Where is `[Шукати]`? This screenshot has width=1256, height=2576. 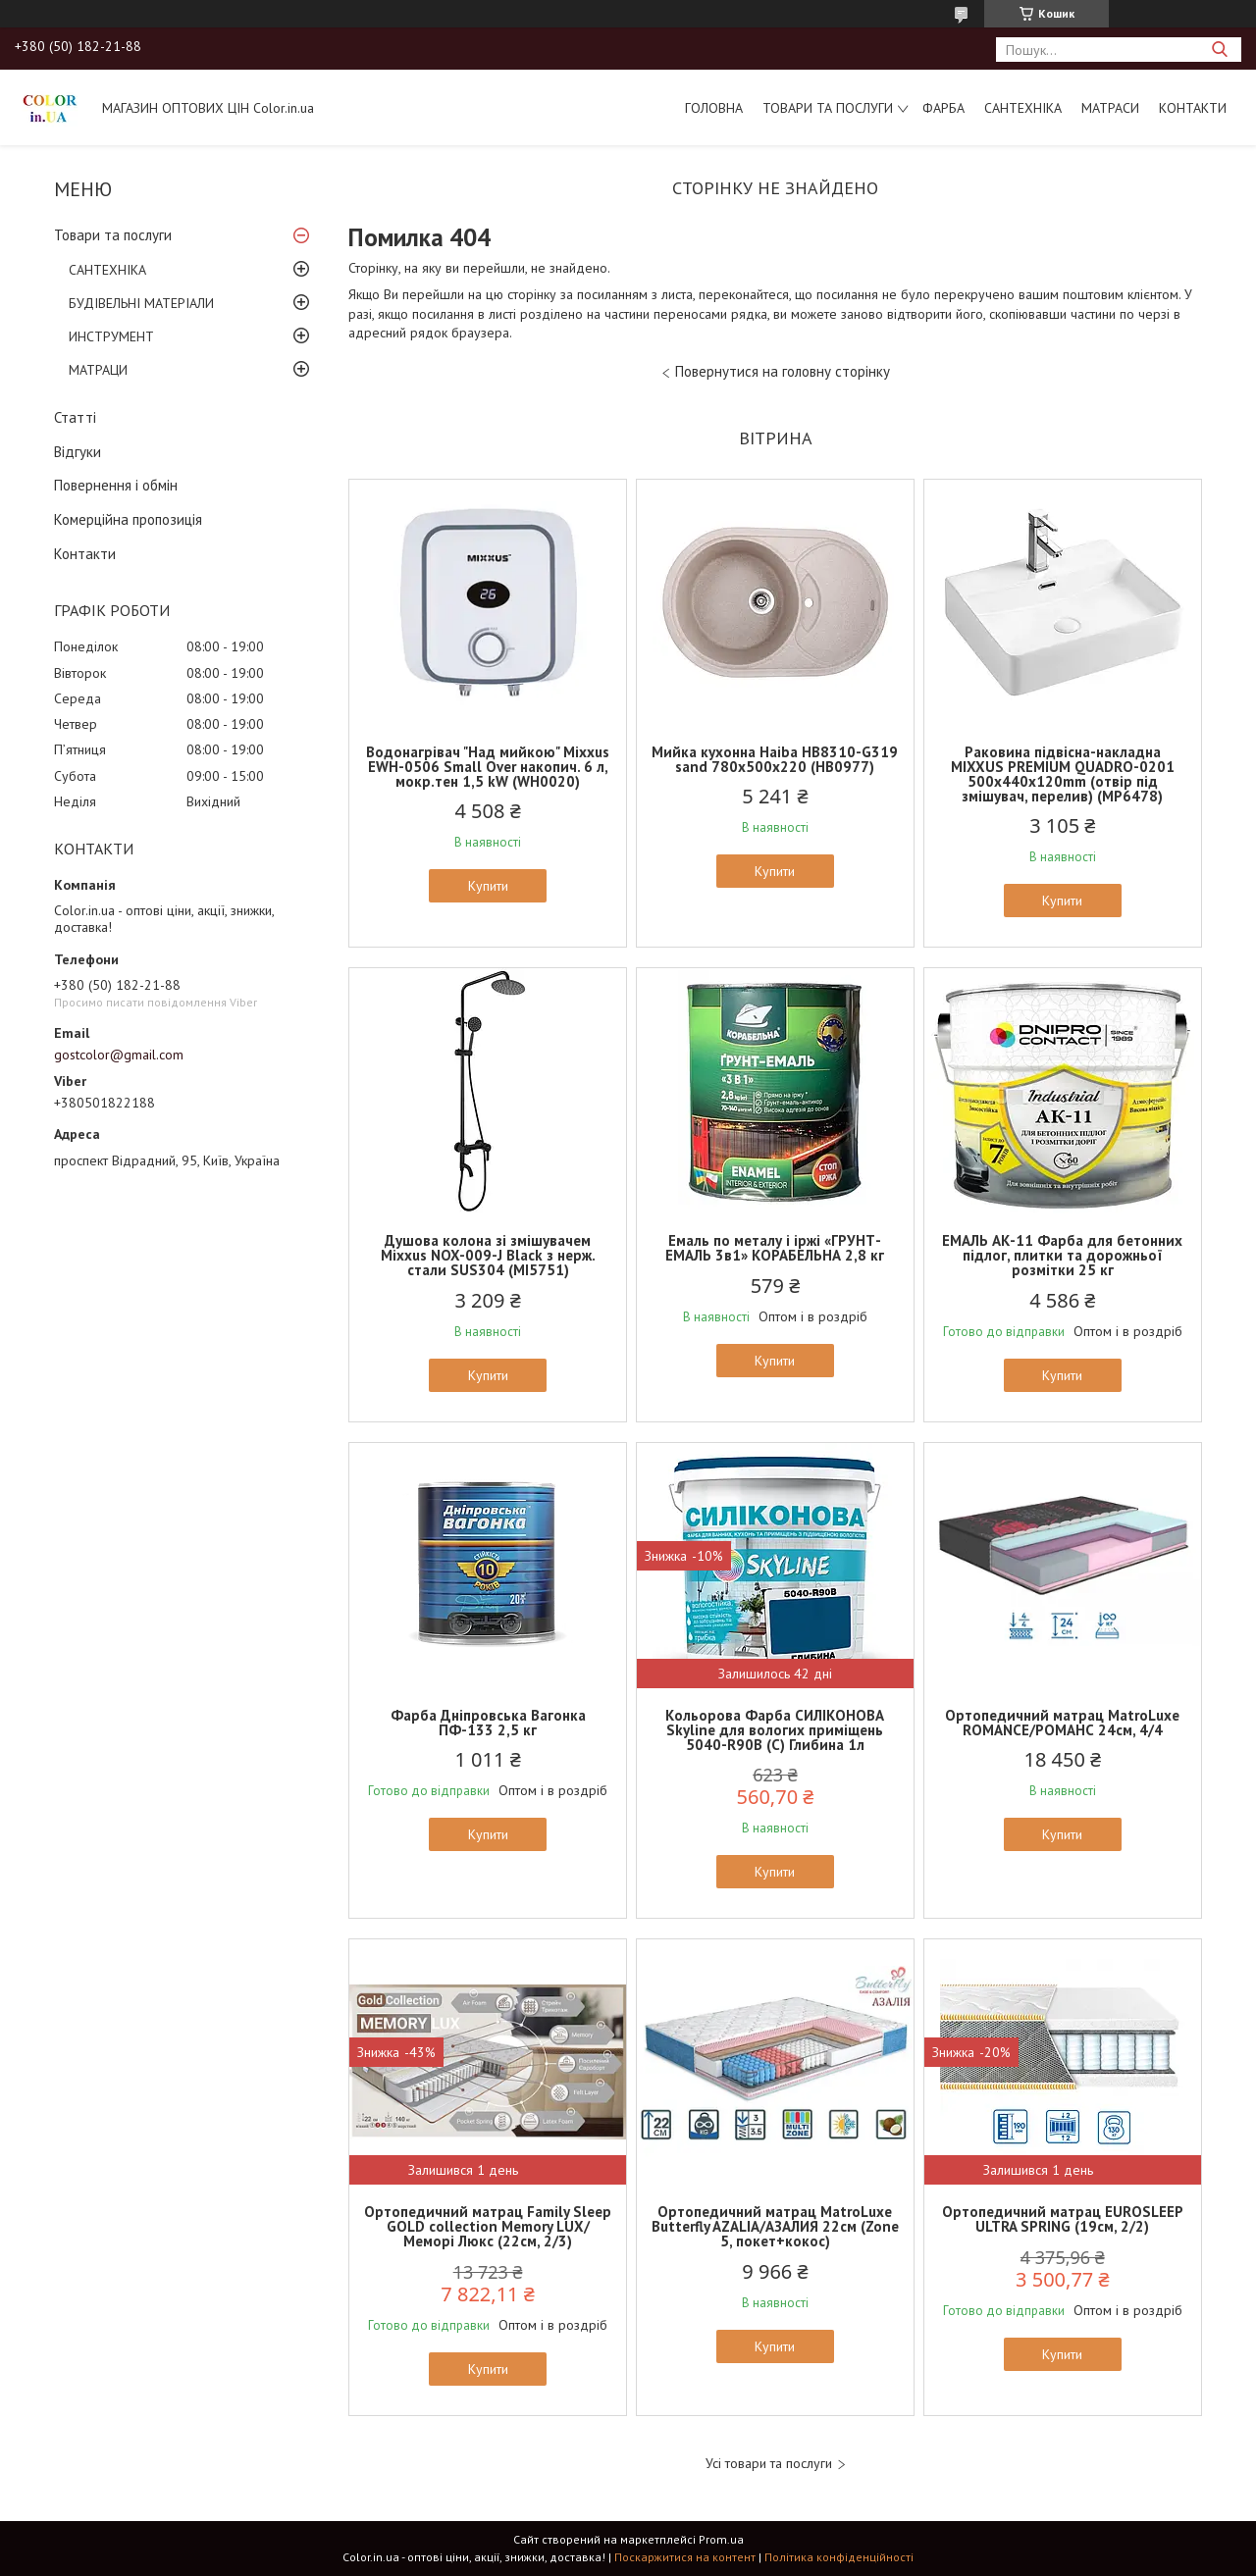
[Шукати] is located at coordinates (1219, 49).